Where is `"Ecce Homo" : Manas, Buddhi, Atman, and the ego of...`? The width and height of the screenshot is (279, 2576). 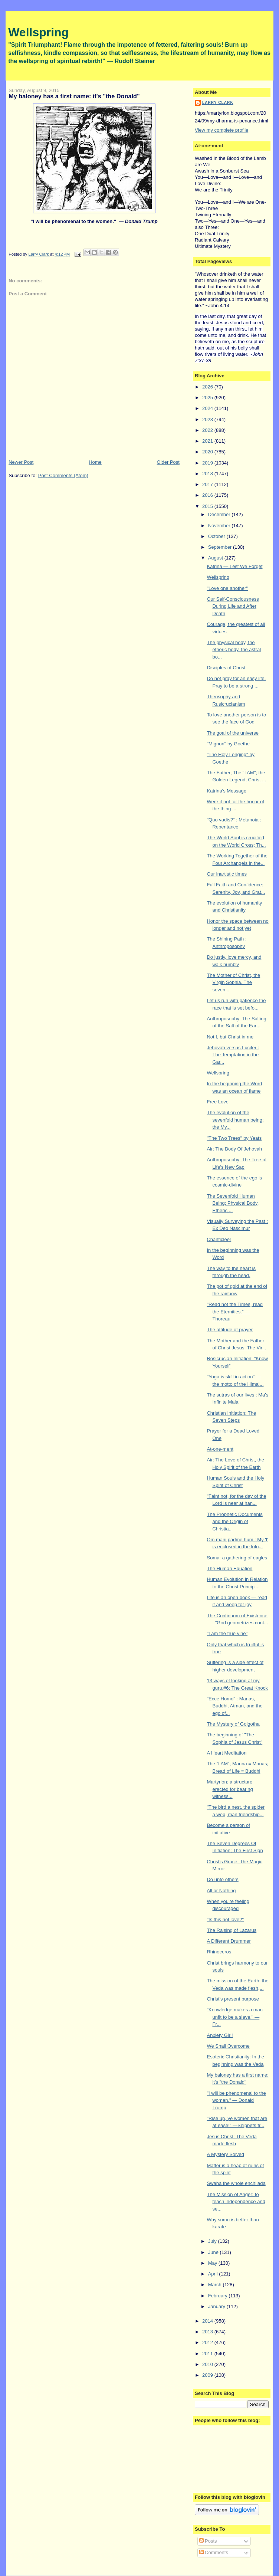 "Ecce Homo" : Manas, Buddhi, Atman, and the ego of... is located at coordinates (234, 1706).